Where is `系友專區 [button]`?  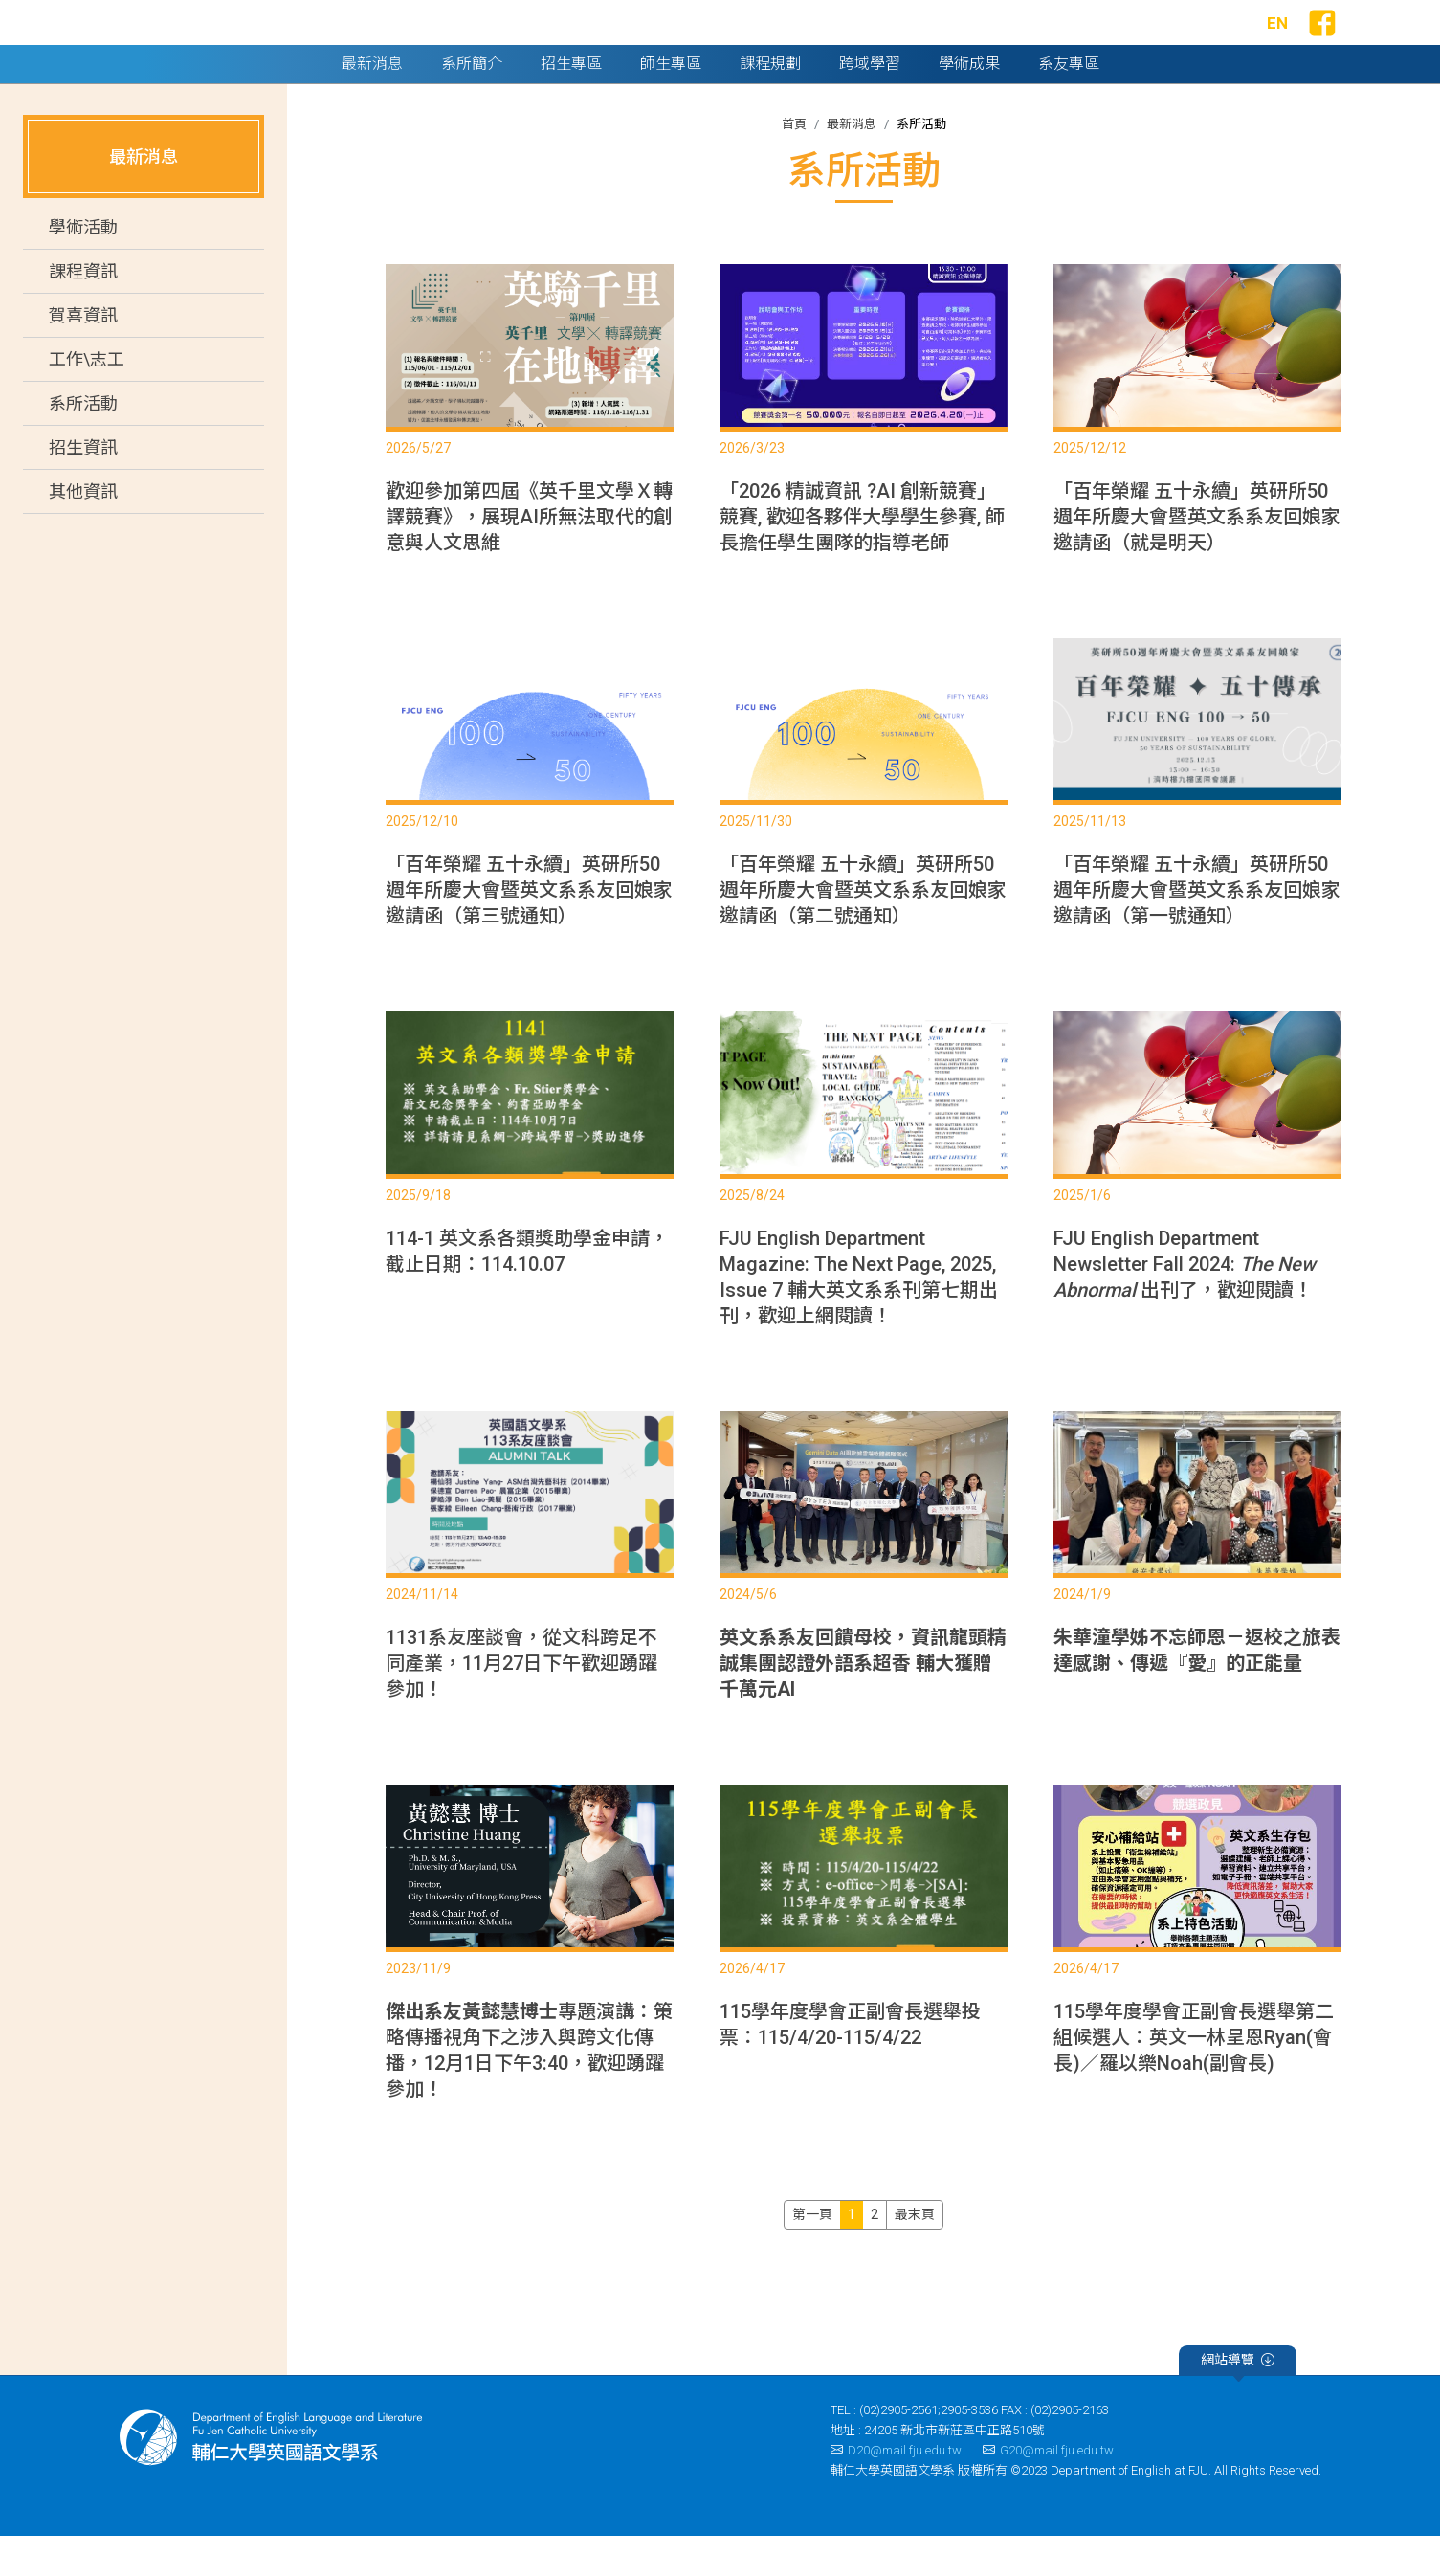
系友專區 [button] is located at coordinates (1068, 103).